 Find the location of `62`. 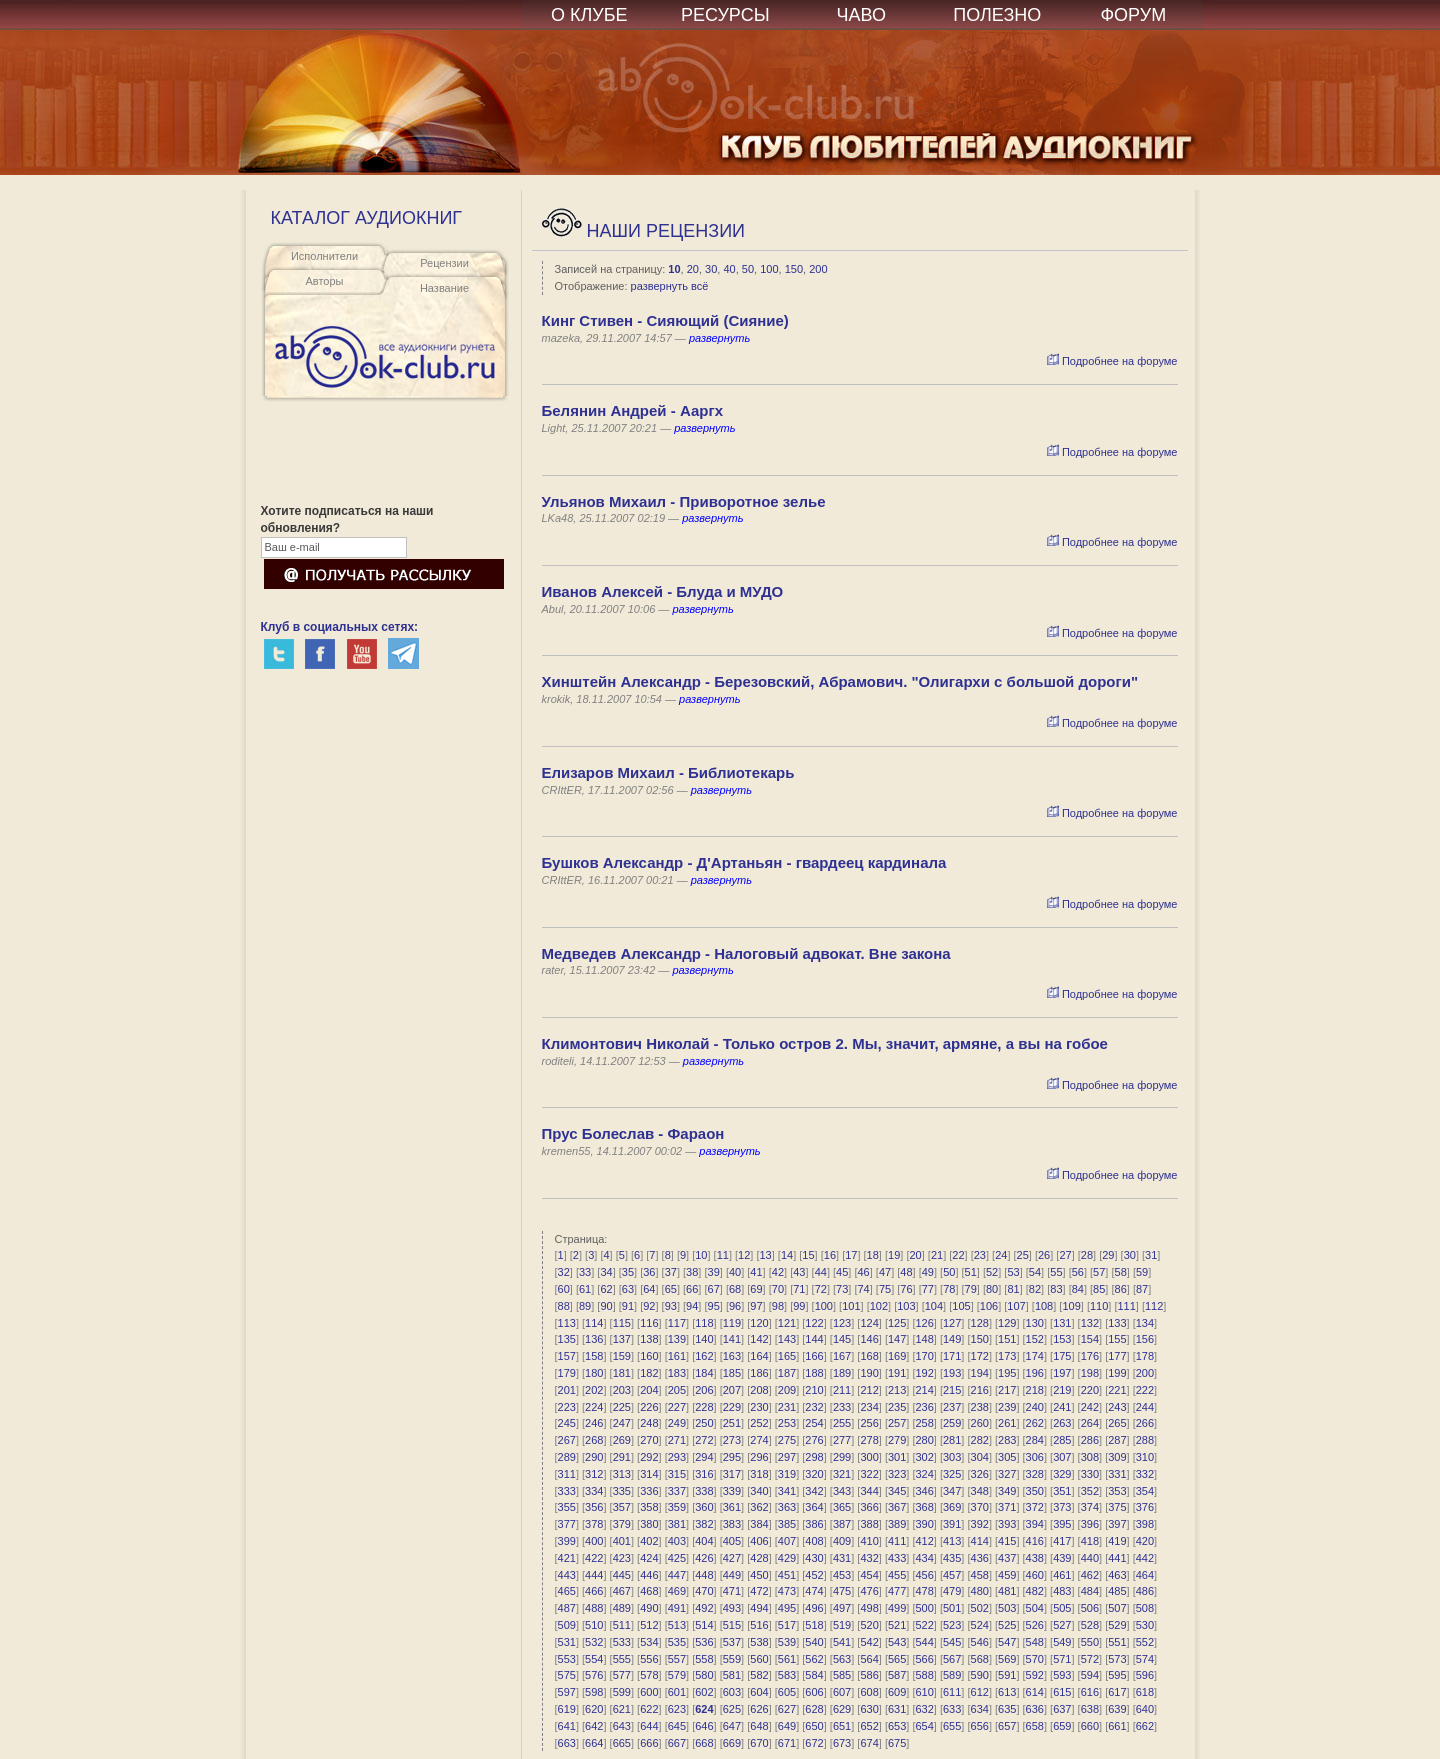

62 is located at coordinates (606, 1289).